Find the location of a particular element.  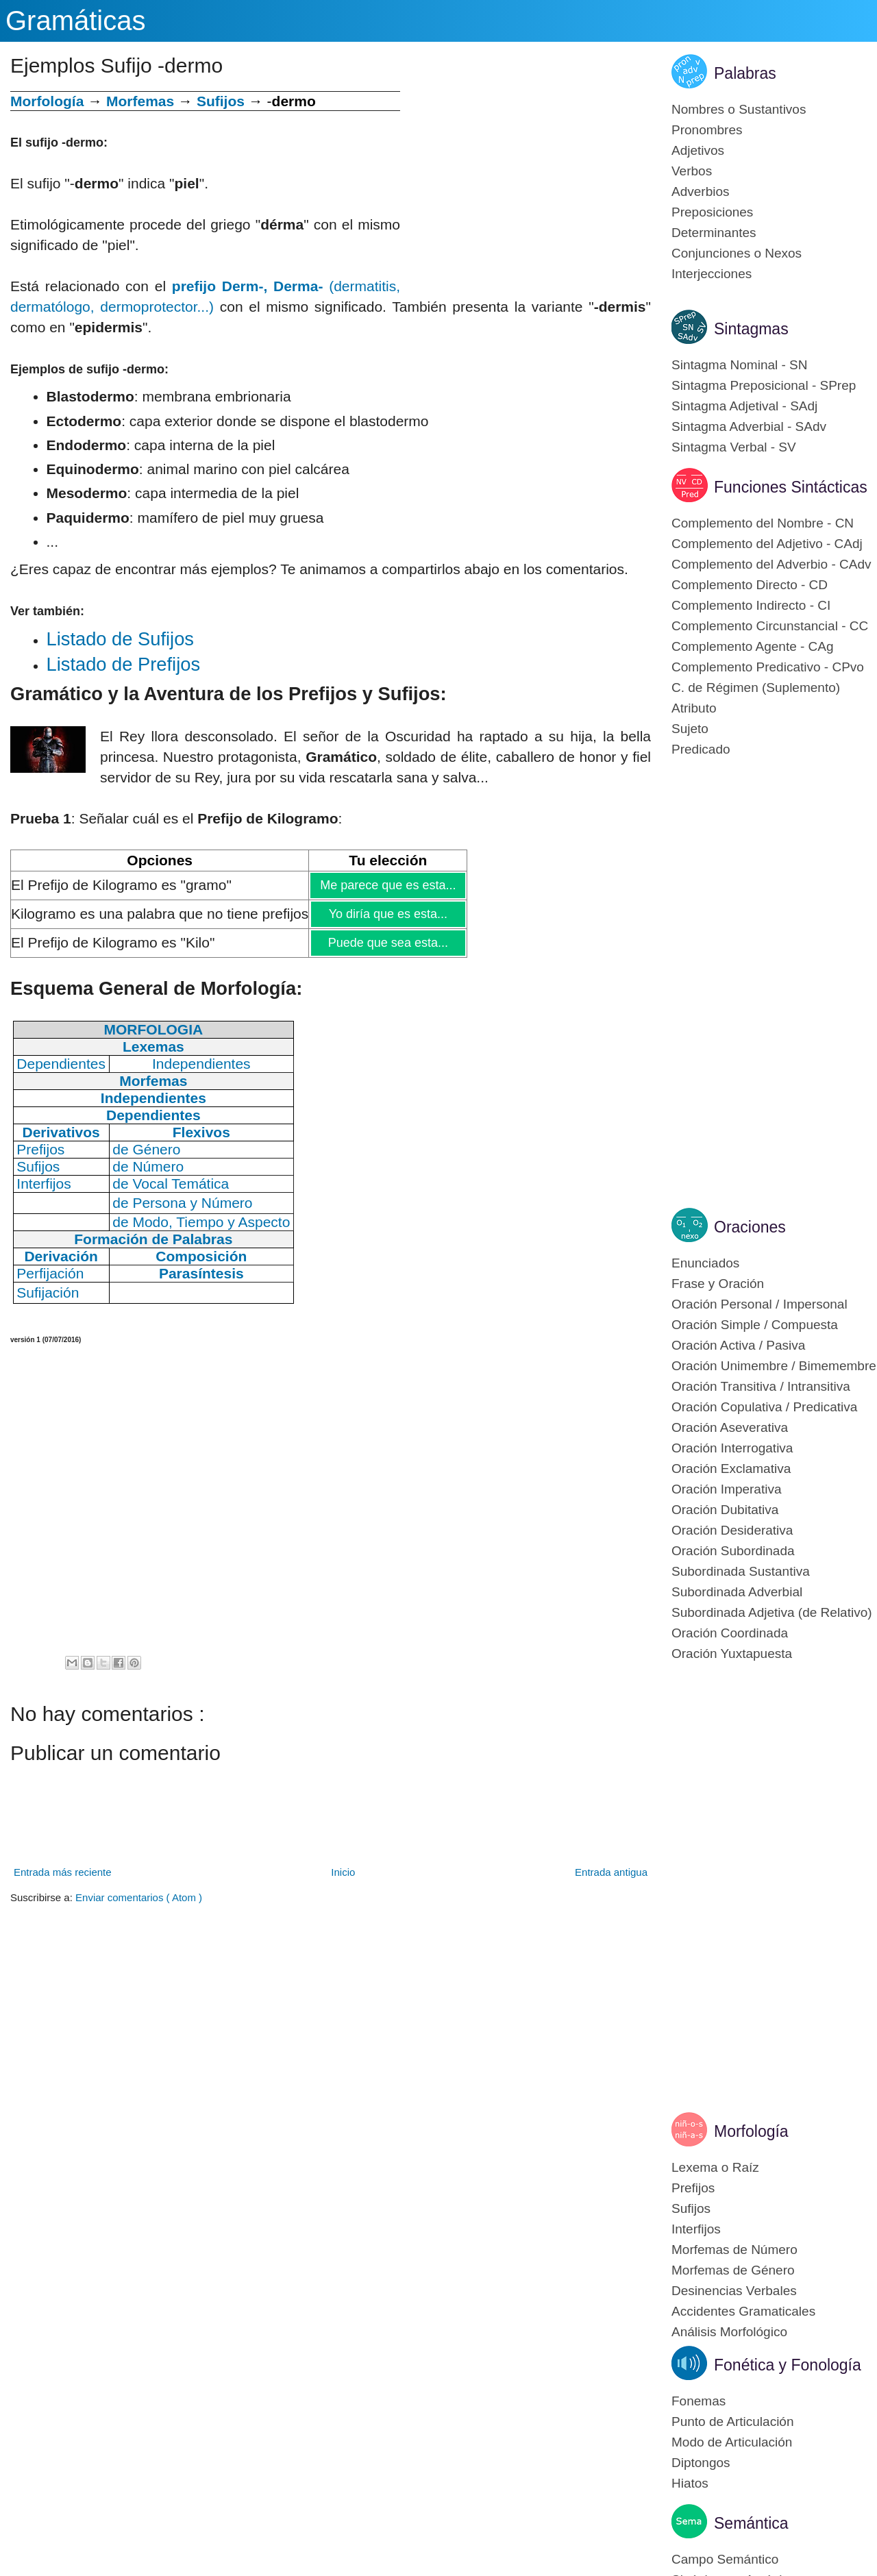

Adverbios is located at coordinates (700, 191).